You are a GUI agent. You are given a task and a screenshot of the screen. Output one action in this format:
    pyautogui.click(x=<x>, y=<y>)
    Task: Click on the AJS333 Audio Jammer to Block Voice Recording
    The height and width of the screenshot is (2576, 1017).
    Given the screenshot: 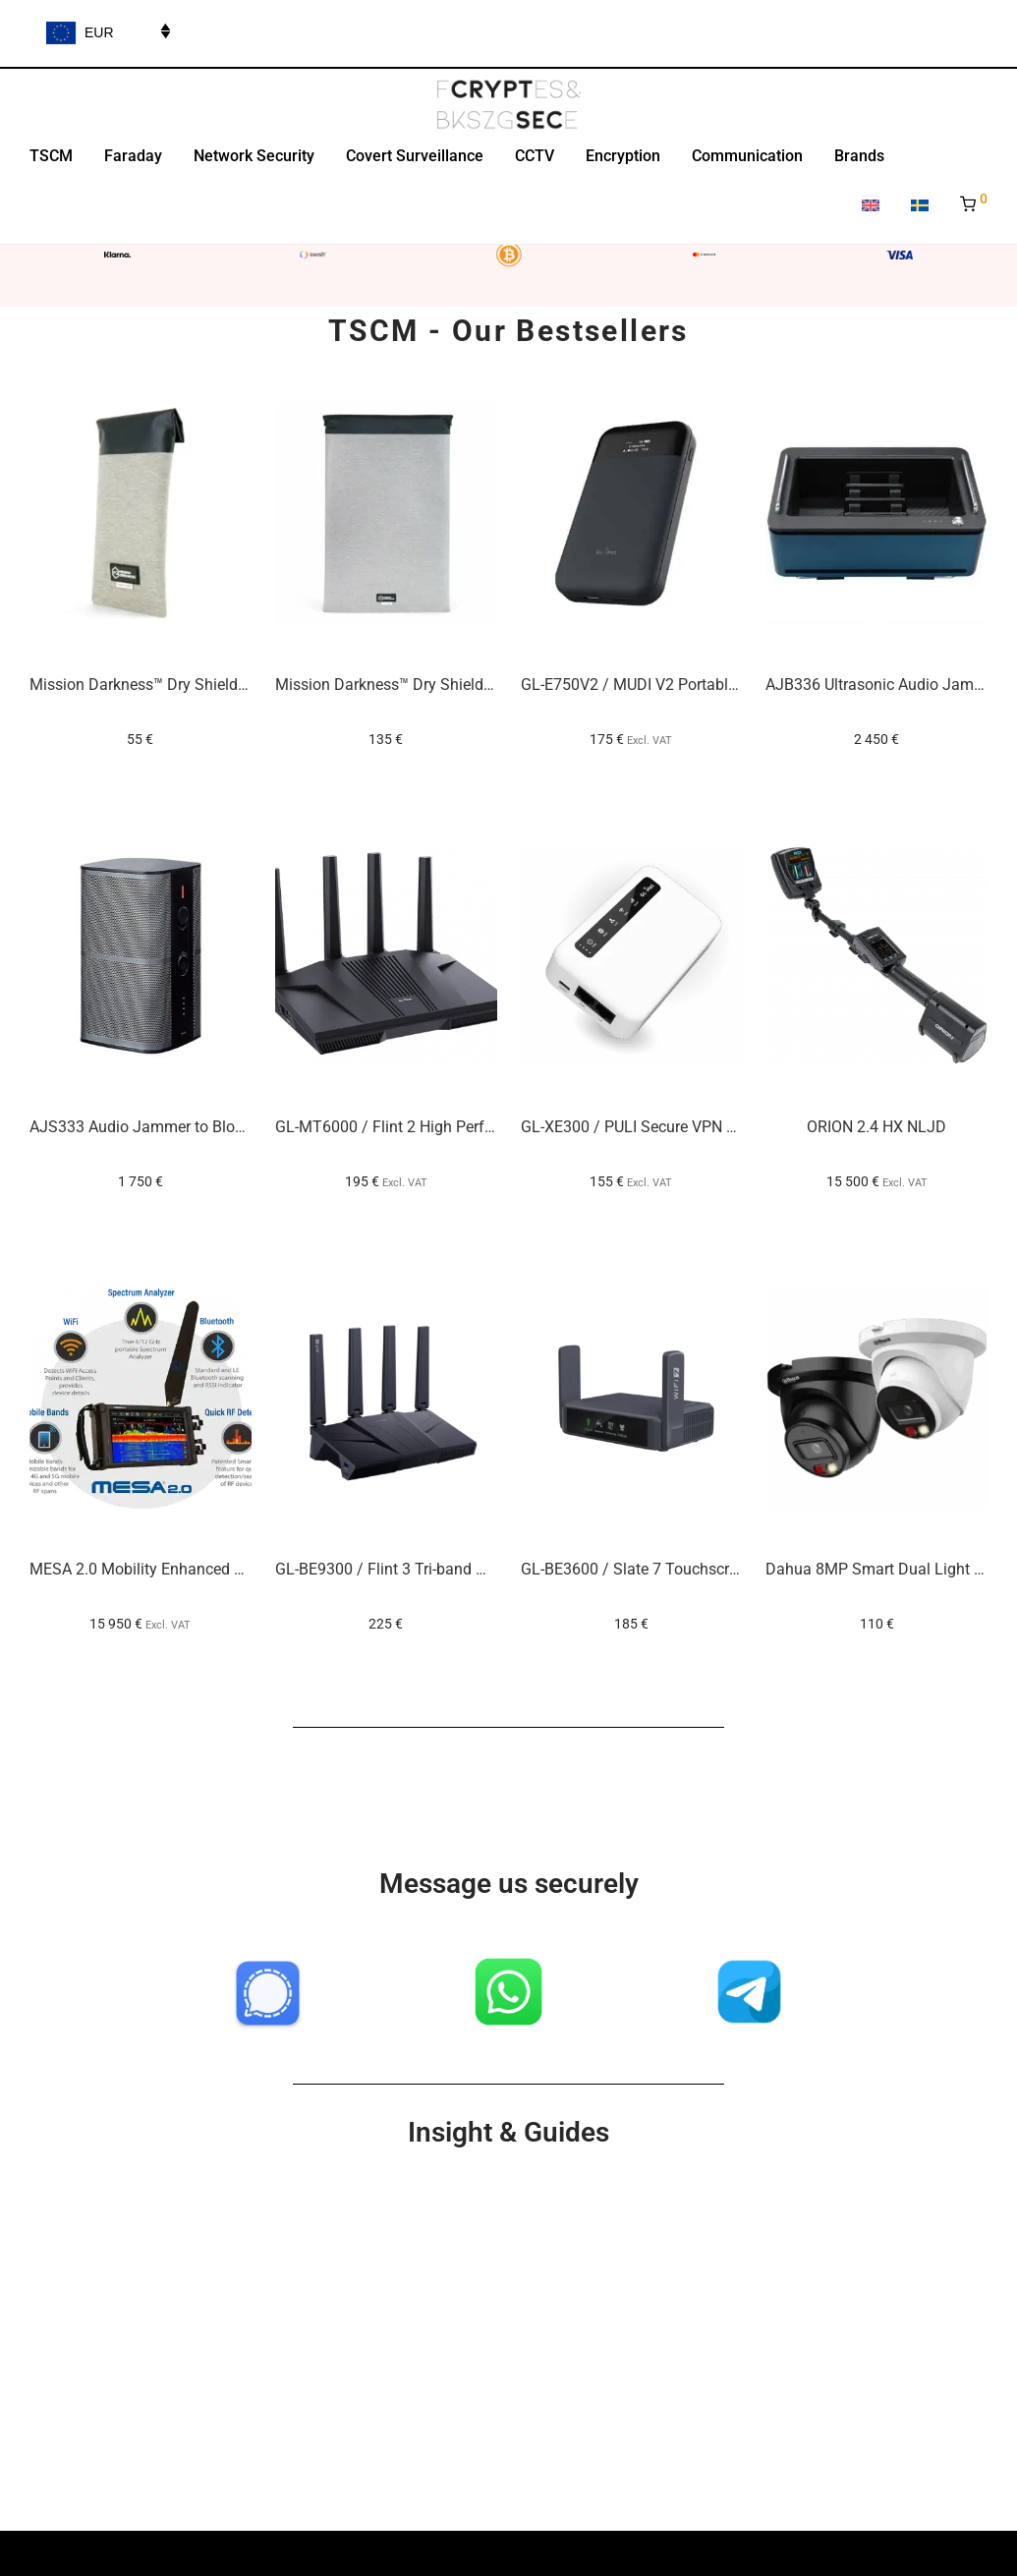 What is the action you would take?
    pyautogui.click(x=198, y=1126)
    